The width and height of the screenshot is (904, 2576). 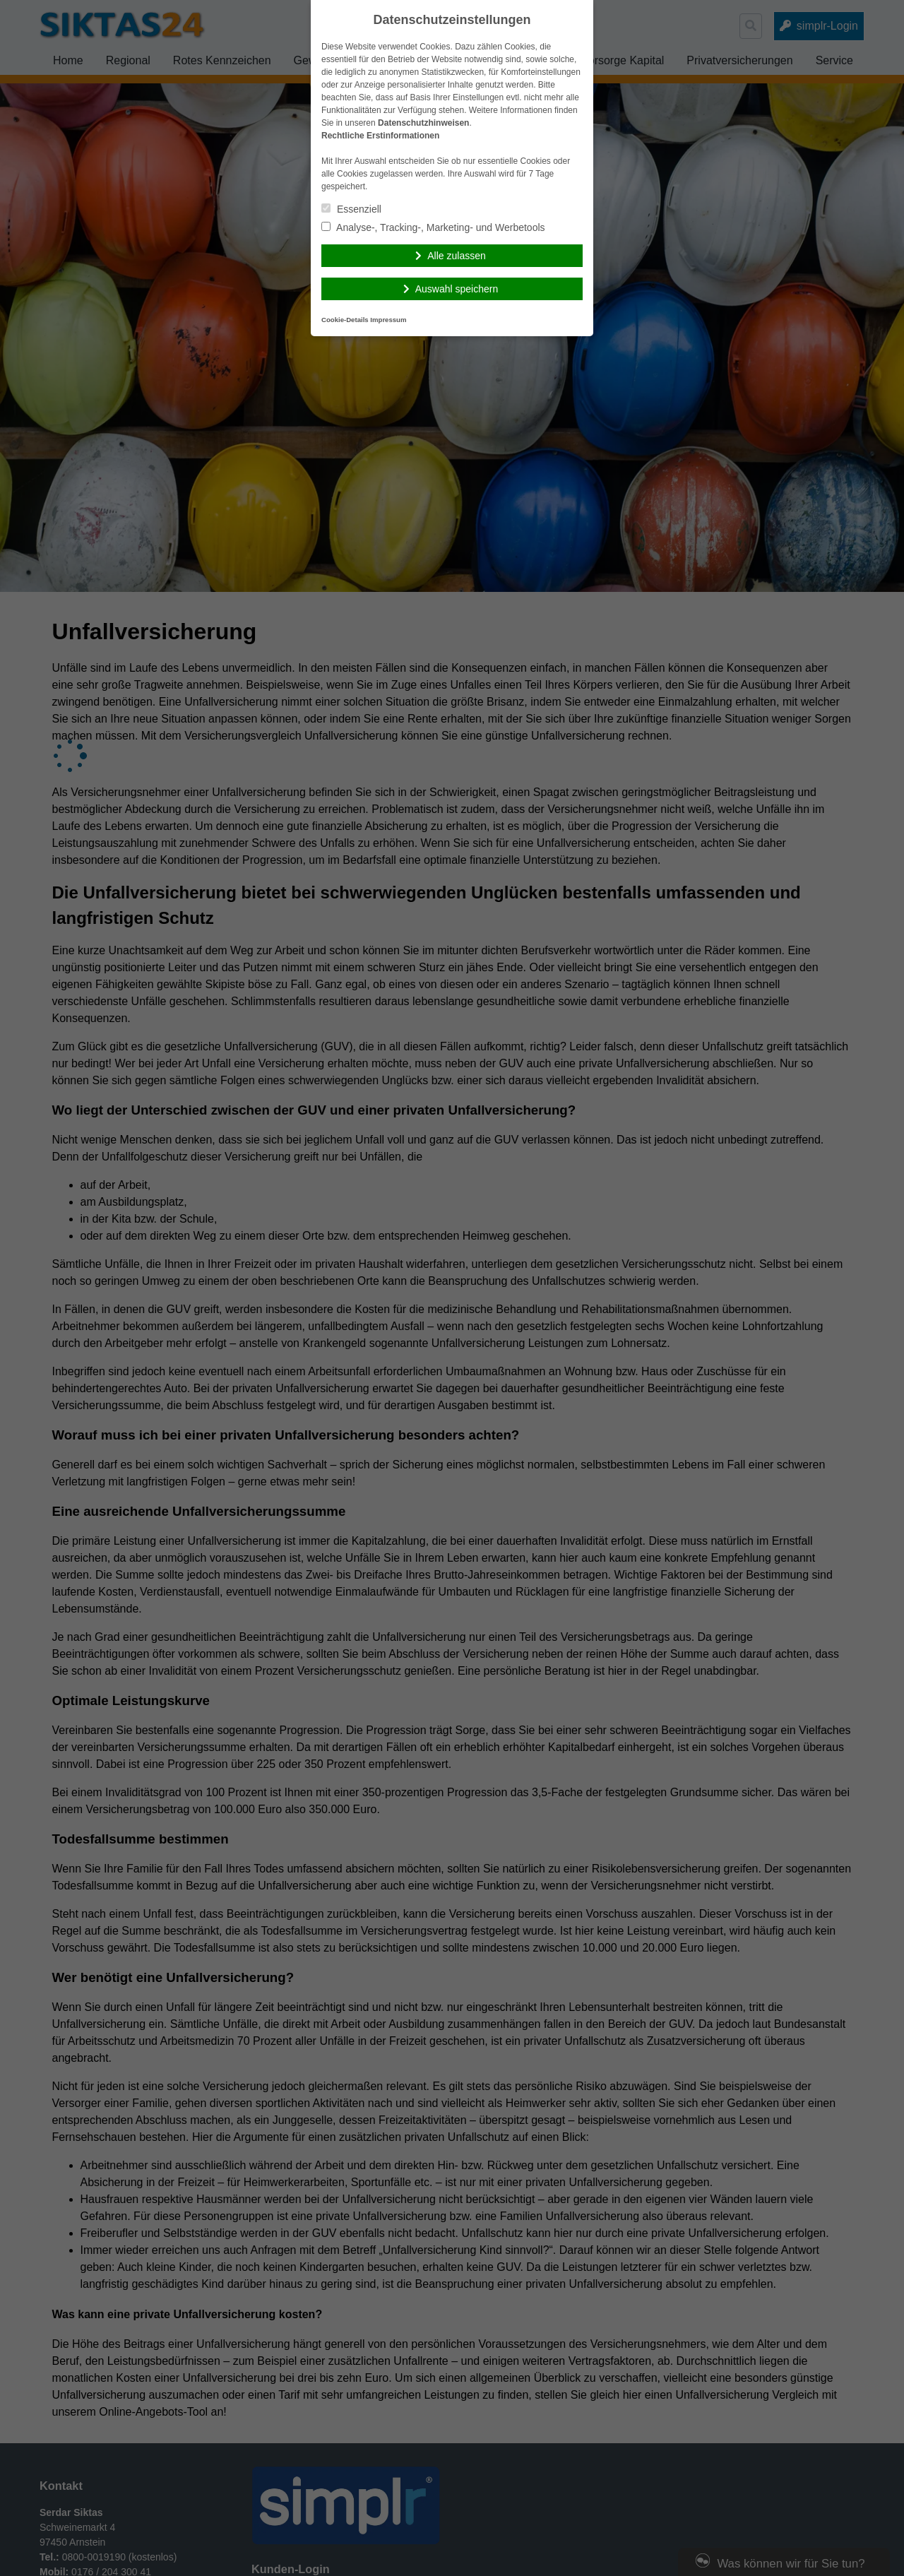 What do you see at coordinates (457, 289) in the screenshot?
I see `Auswahl speichern` at bounding box center [457, 289].